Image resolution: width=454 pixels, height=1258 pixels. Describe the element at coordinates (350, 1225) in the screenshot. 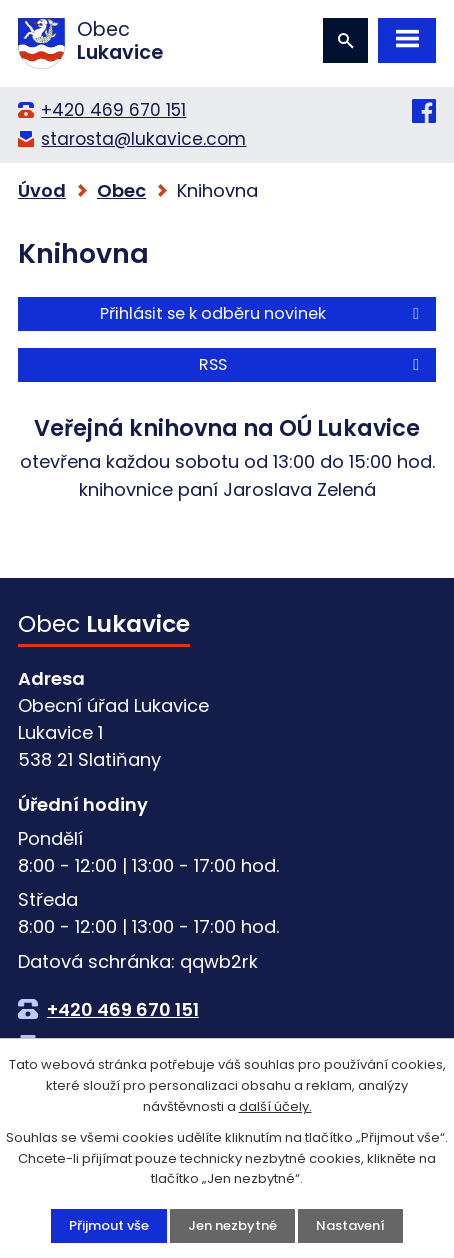

I see `Nastavení [Otevřít nastavení cookies]` at that location.